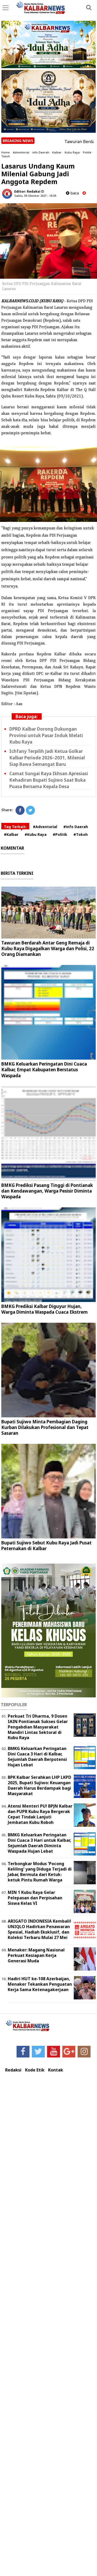  What do you see at coordinates (39, 1843) in the screenshot?
I see `BMKG Keluarkan Peringatan Dini Cuaca 3 Hari untuk Kalbar, Sejumlah Daerah Diminta Waspada Hujan Lebat` at bounding box center [39, 1843].